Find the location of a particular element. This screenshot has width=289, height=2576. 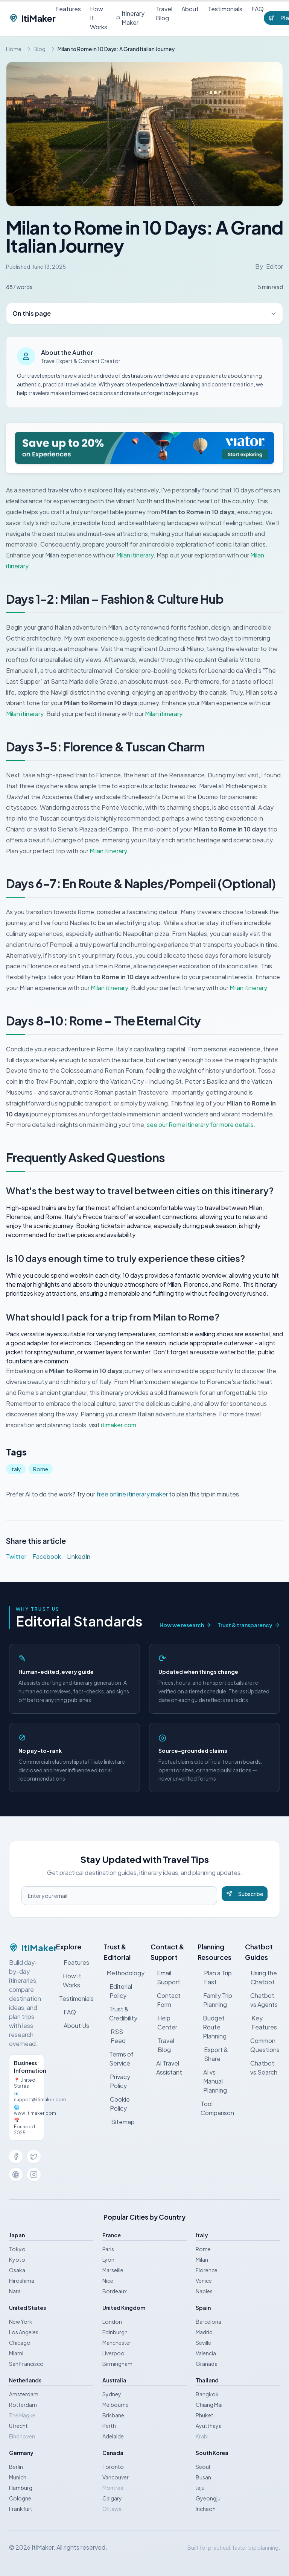

Granada is located at coordinates (207, 2363).